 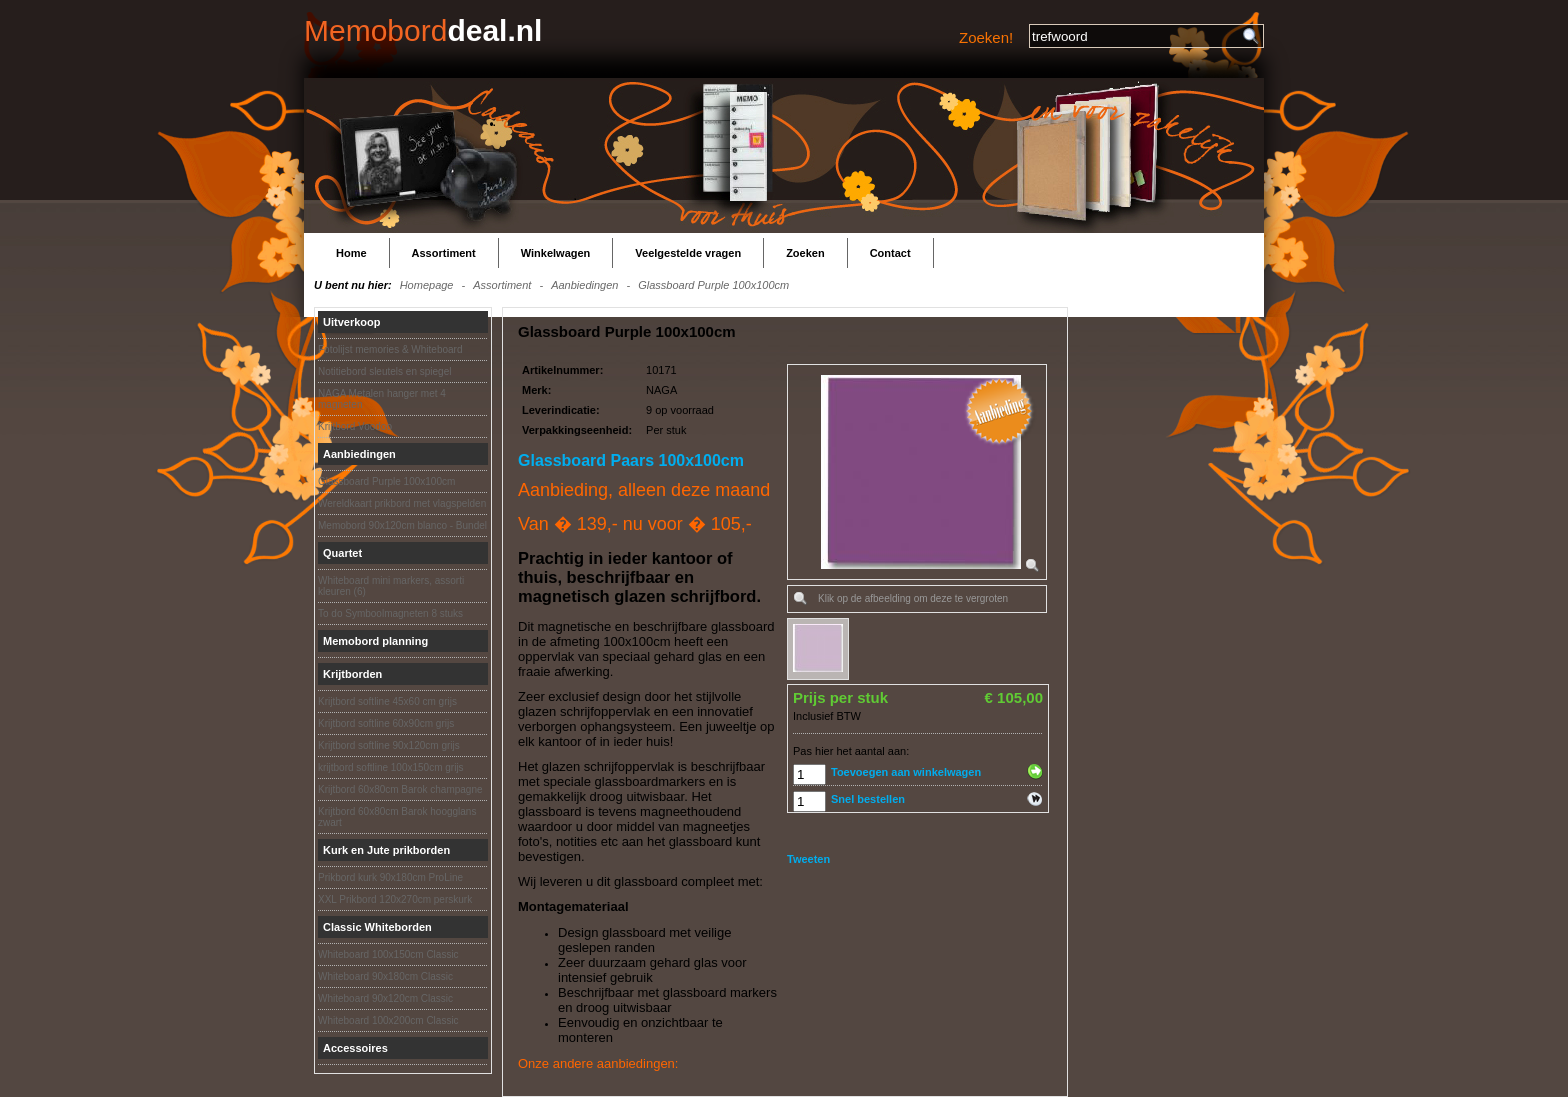 What do you see at coordinates (390, 349) in the screenshot?
I see `Fotolijst memories & Whiteboard` at bounding box center [390, 349].